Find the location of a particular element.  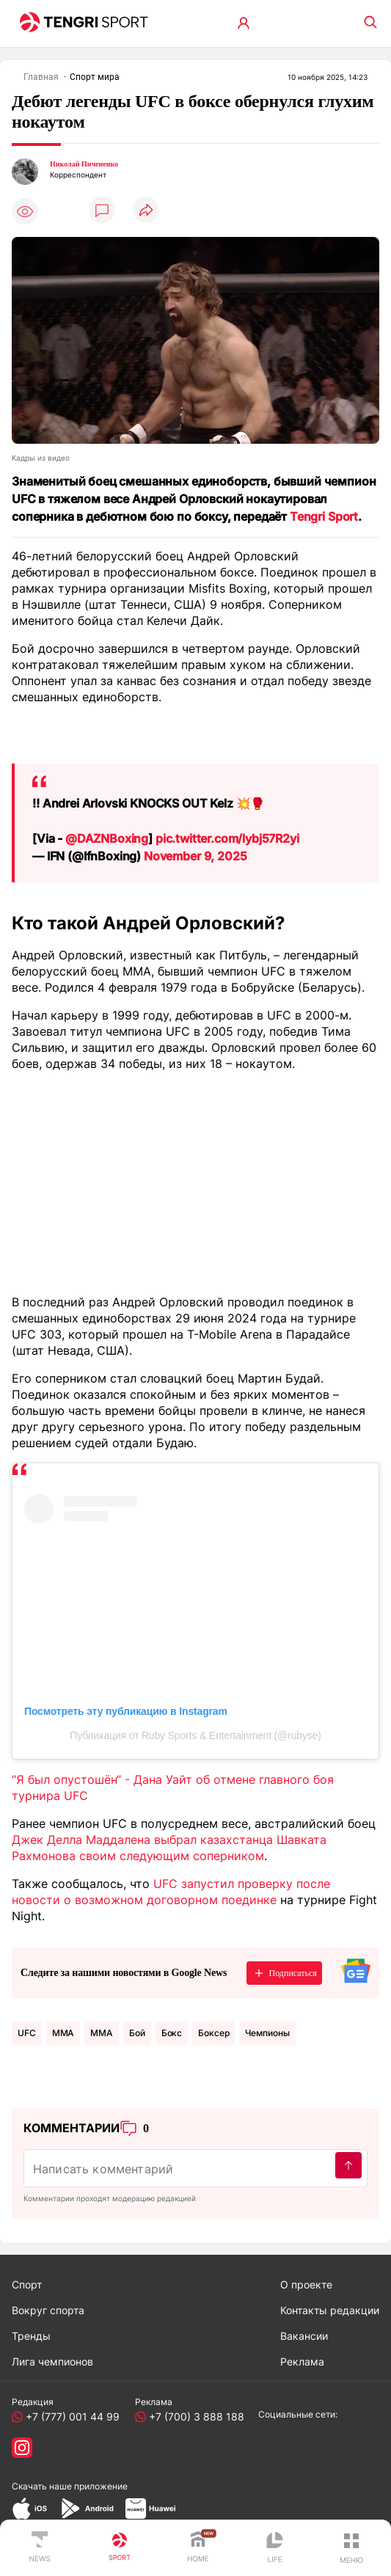

Бокс is located at coordinates (172, 2032).